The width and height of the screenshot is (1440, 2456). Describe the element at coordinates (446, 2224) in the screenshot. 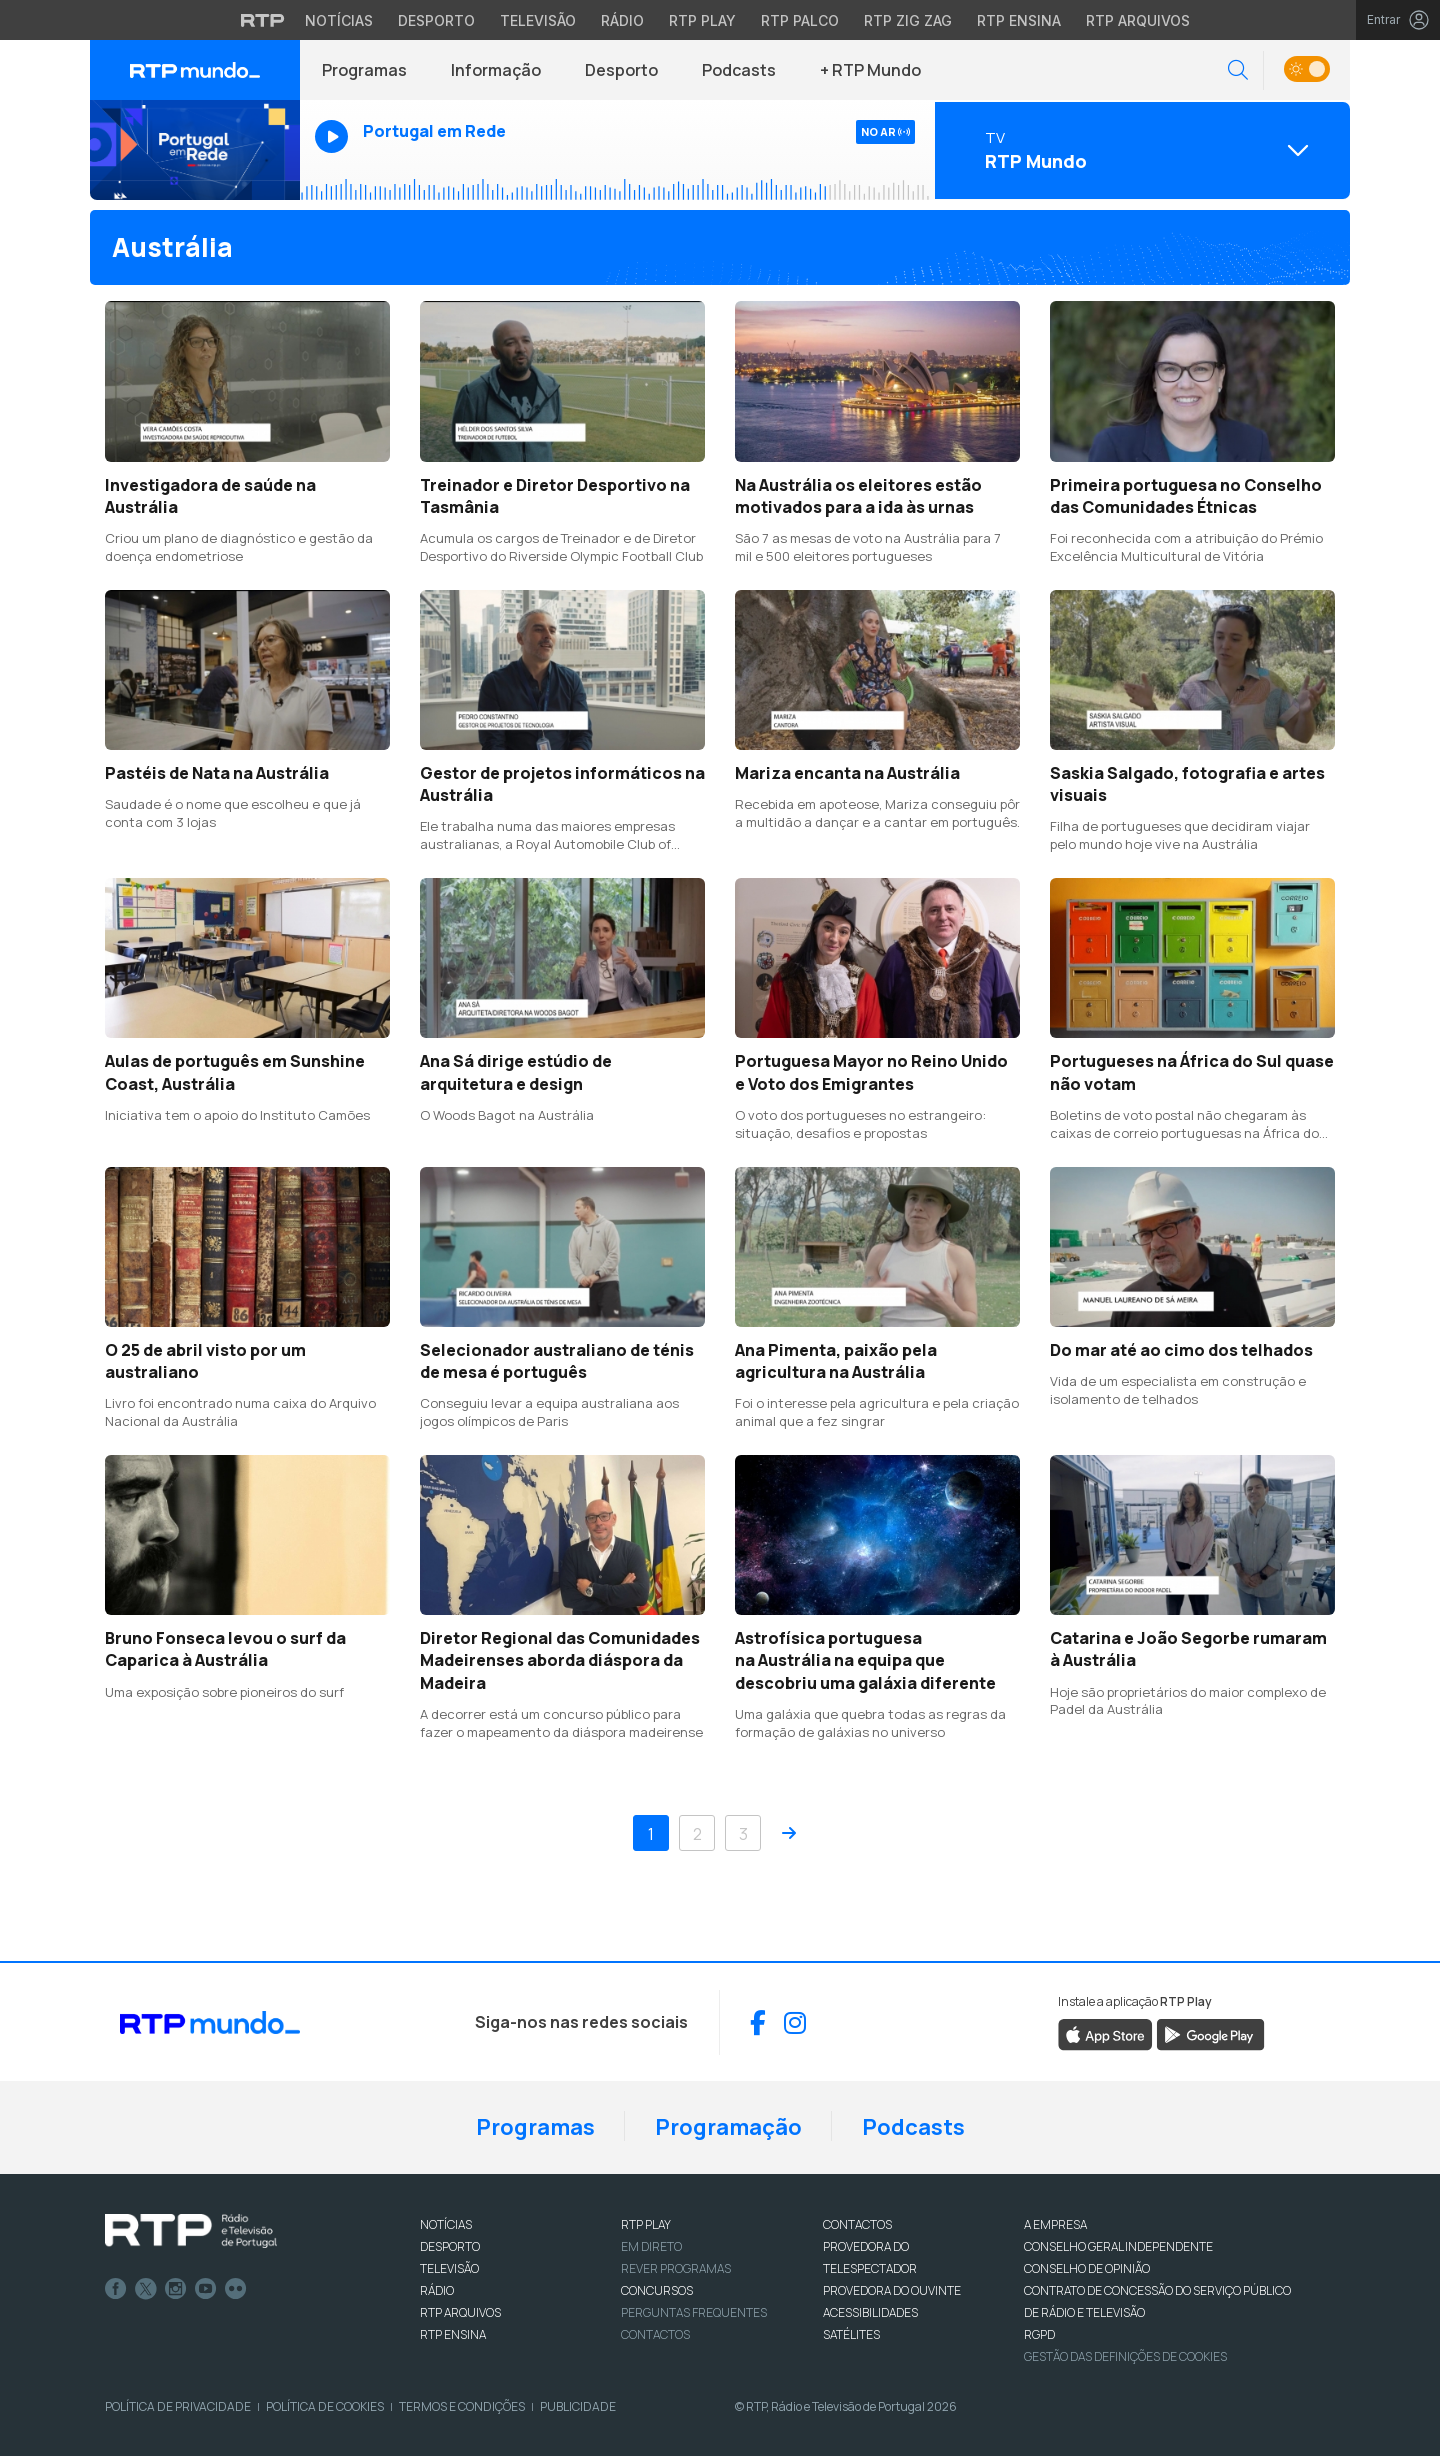

I see `NOTÍCIAS` at that location.